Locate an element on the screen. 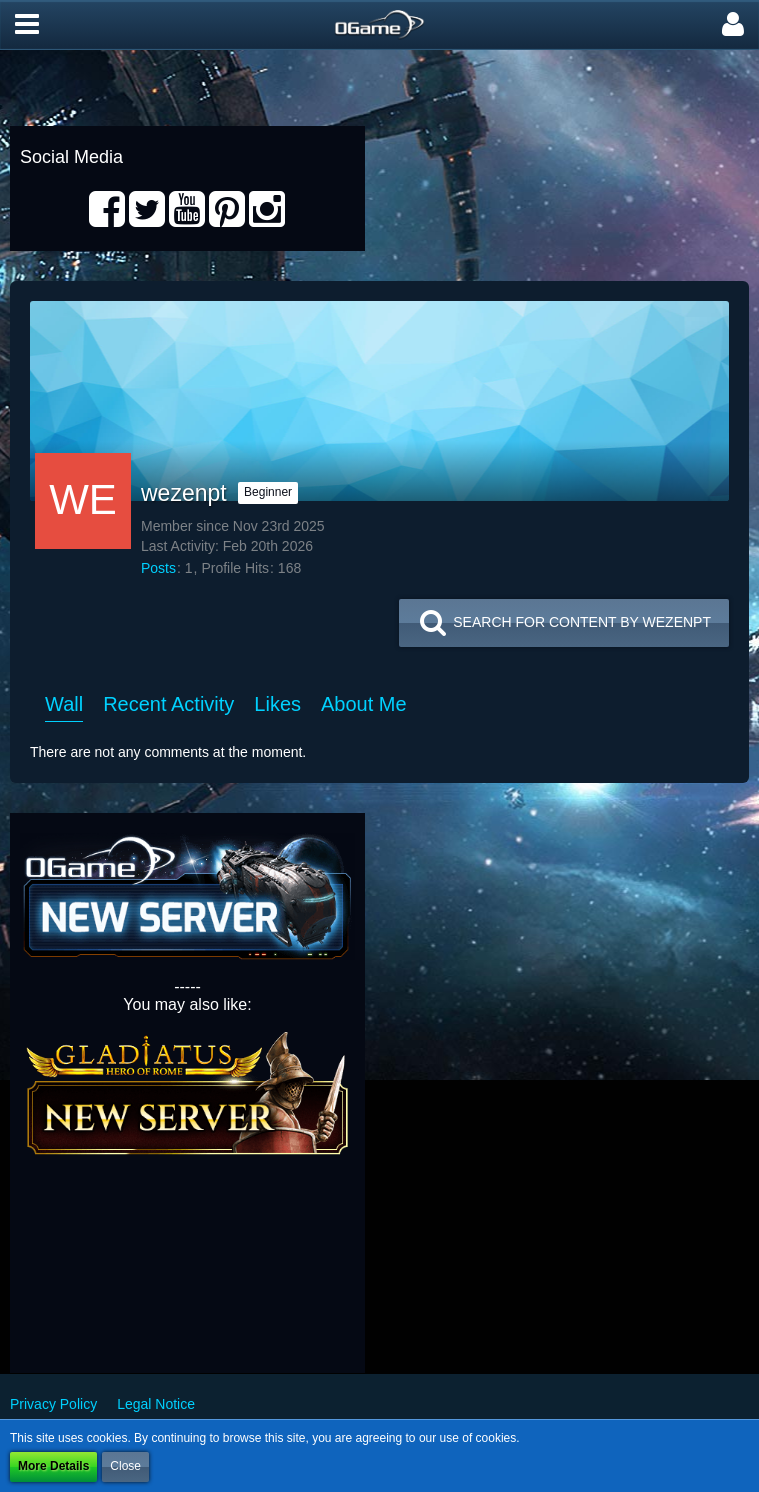 This screenshot has height=1492, width=759. Recent Activity is located at coordinates (168, 704).